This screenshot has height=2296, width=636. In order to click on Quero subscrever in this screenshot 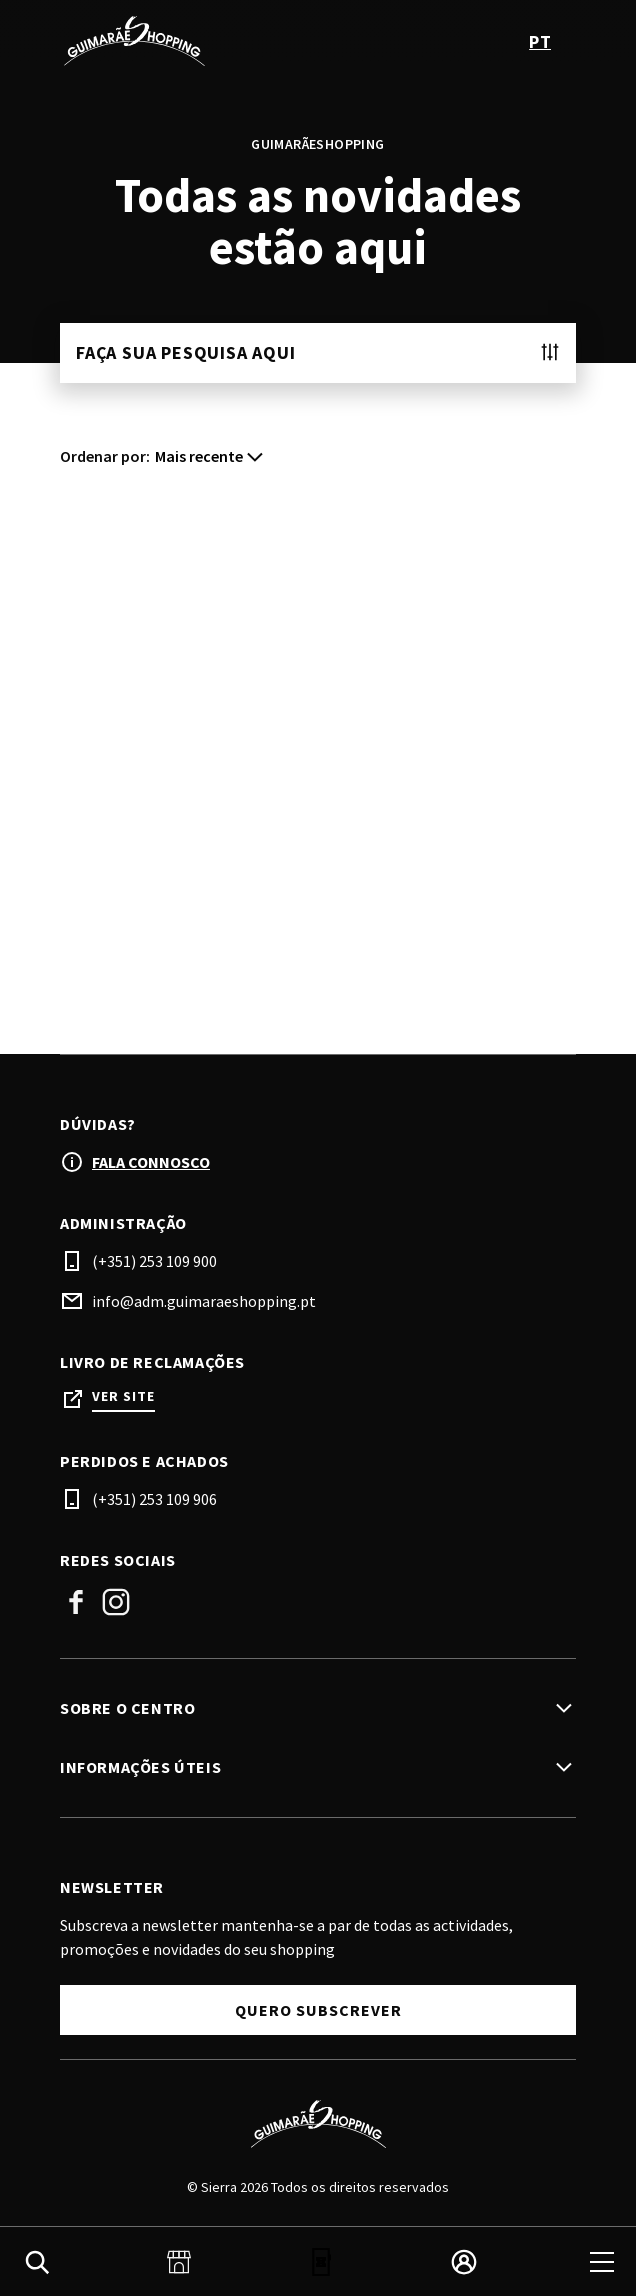, I will do `click(318, 2010)`.